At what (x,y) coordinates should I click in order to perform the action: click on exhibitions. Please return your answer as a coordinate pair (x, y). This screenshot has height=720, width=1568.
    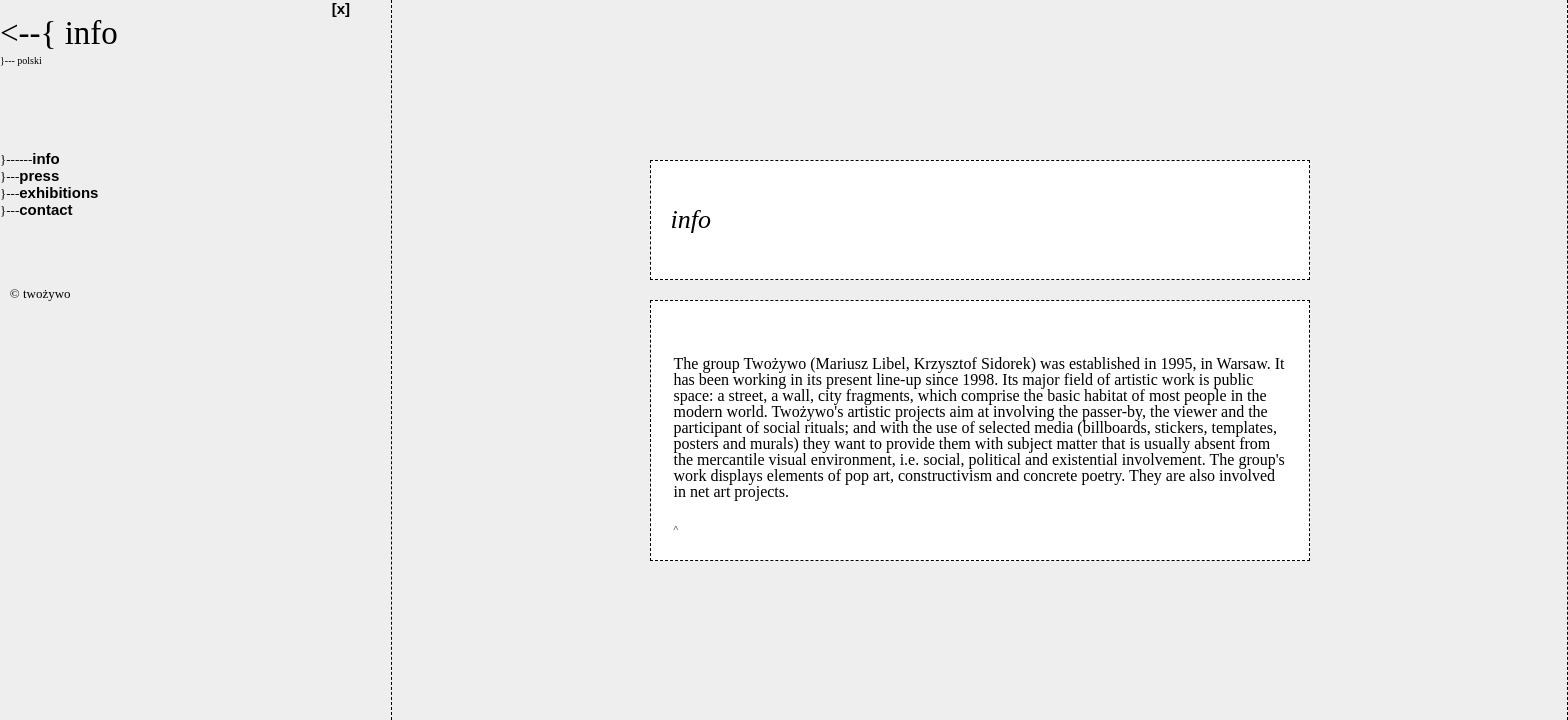
    Looking at the image, I should click on (49, 192).